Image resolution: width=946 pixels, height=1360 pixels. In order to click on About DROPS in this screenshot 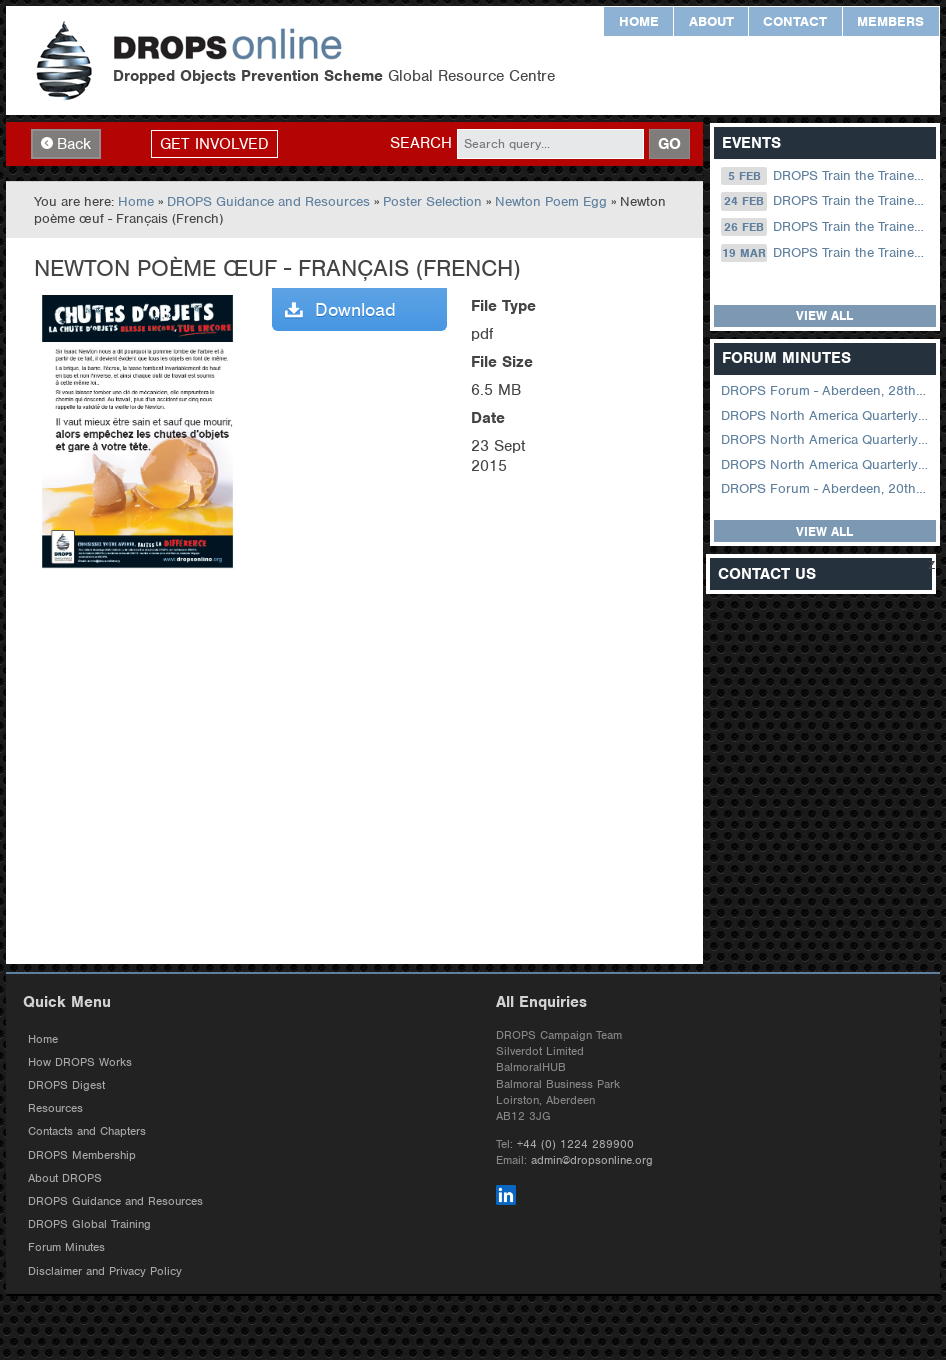, I will do `click(65, 1178)`.